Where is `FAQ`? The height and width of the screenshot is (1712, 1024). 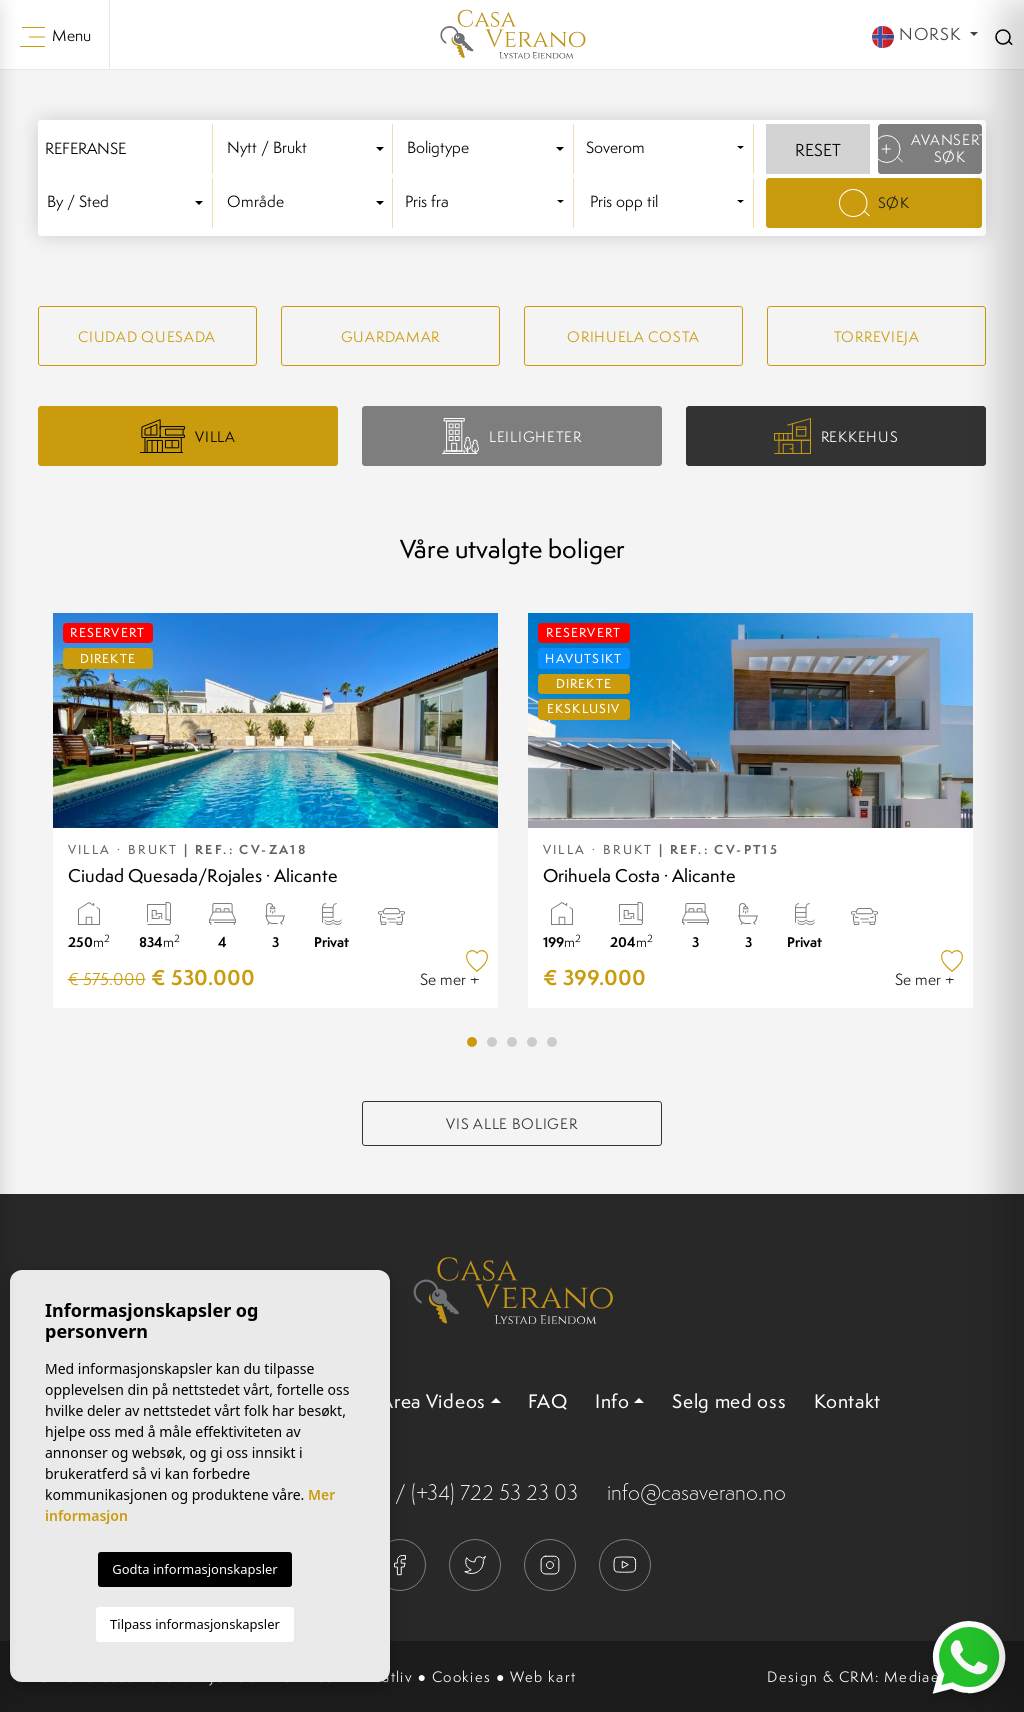
FAQ is located at coordinates (547, 1401).